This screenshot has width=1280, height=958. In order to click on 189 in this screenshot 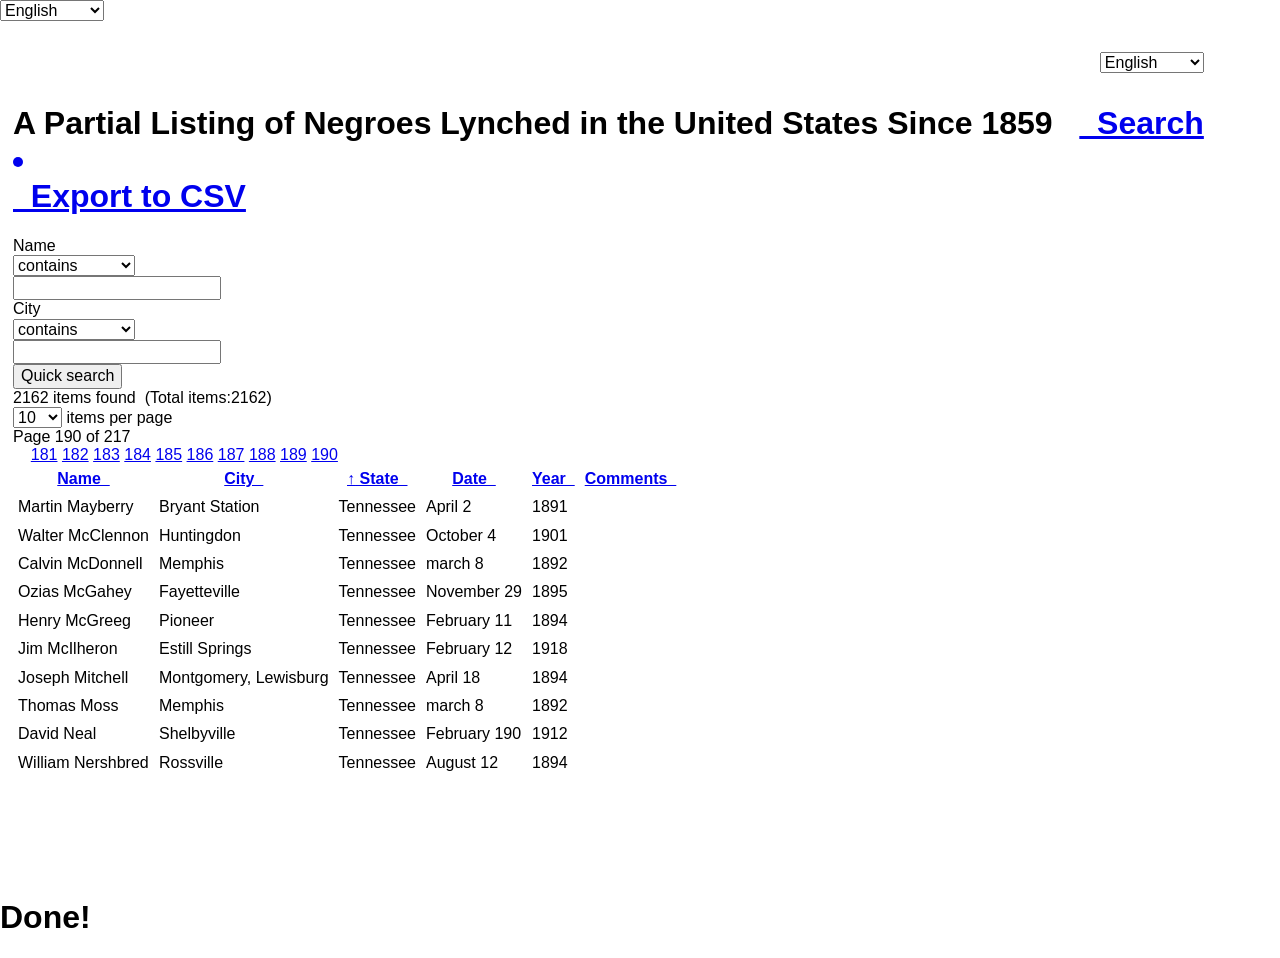, I will do `click(293, 454)`.